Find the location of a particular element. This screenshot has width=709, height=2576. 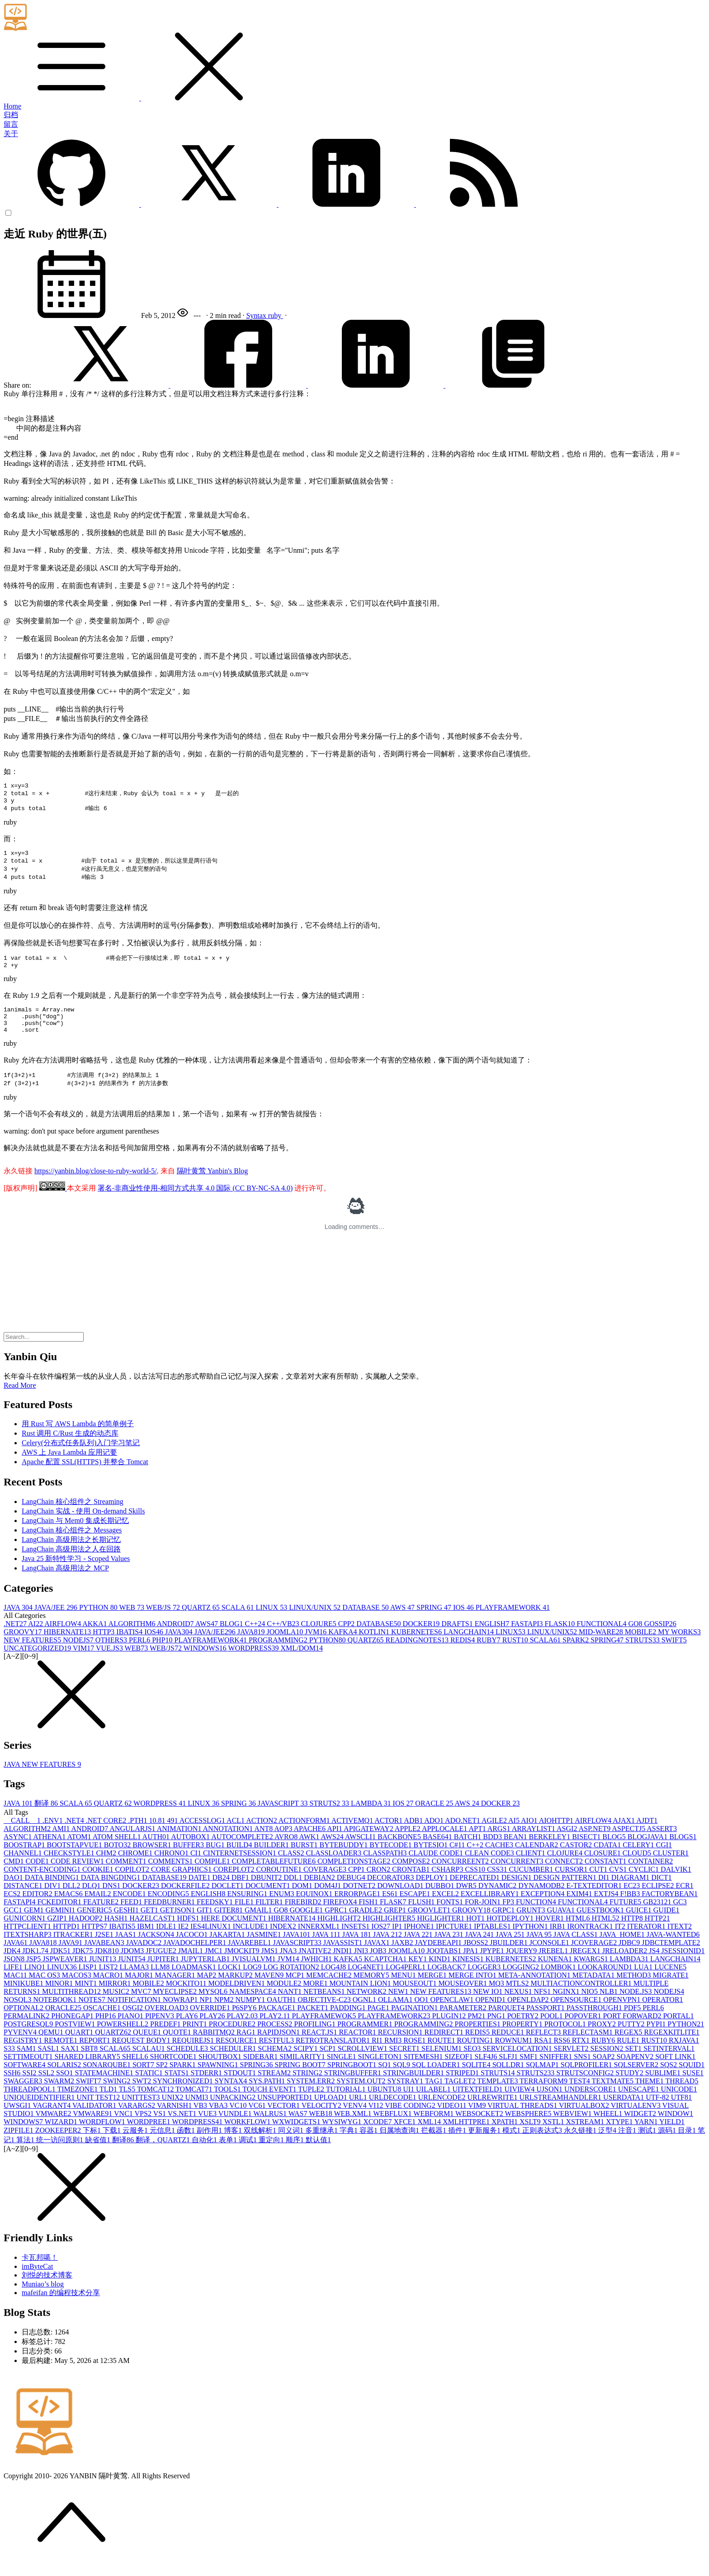

AWS 上 Java Lambda 应用记要 is located at coordinates (69, 1467).